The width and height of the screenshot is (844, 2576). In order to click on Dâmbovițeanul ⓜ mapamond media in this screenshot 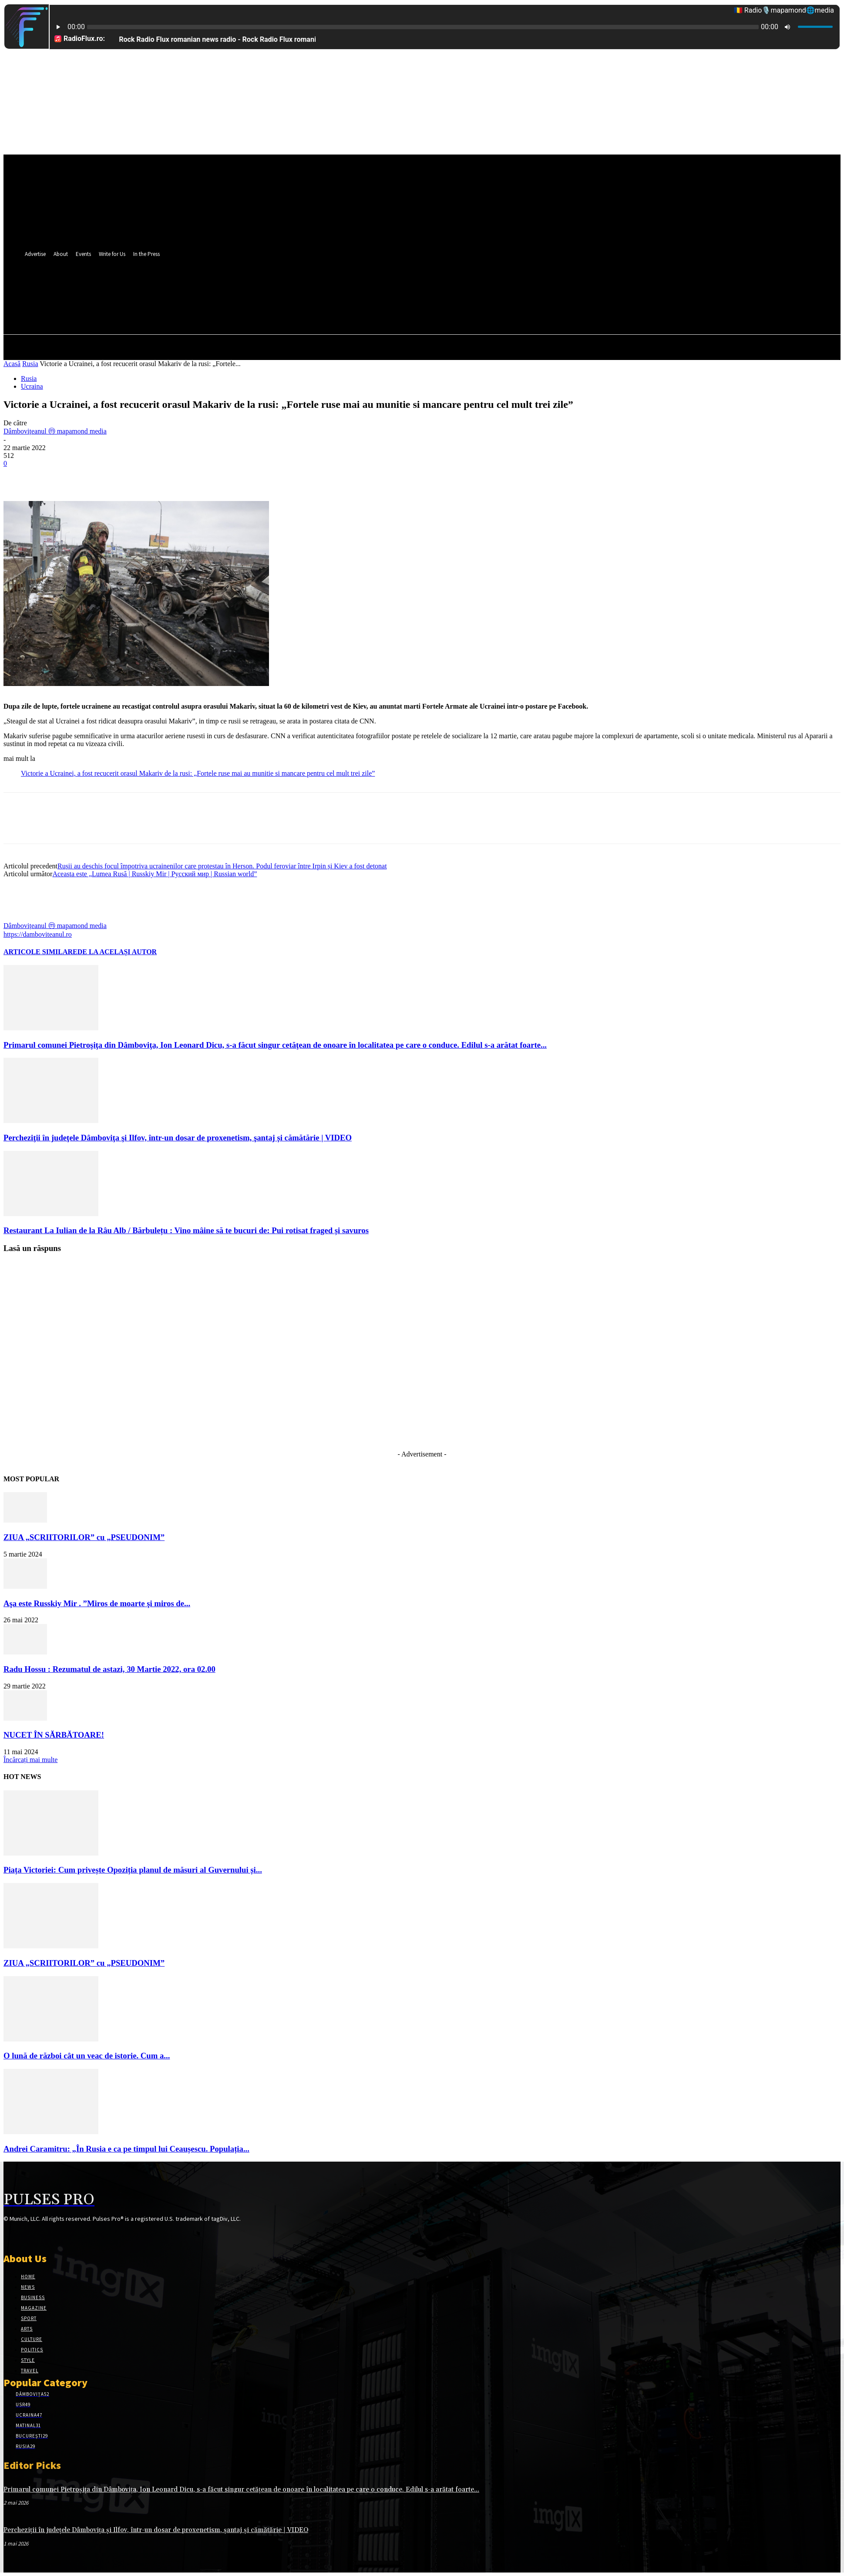, I will do `click(55, 431)`.